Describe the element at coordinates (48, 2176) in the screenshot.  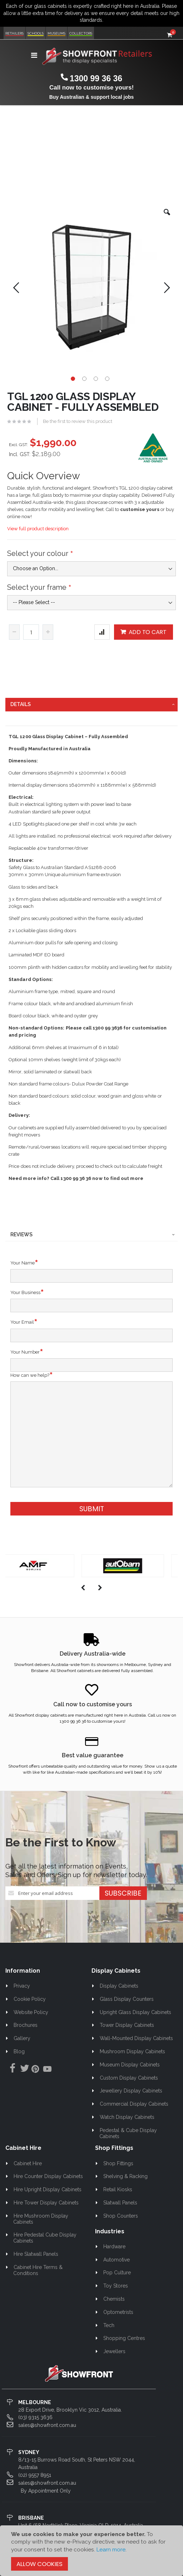
I see `Hire Counter Display Cabinets` at that location.